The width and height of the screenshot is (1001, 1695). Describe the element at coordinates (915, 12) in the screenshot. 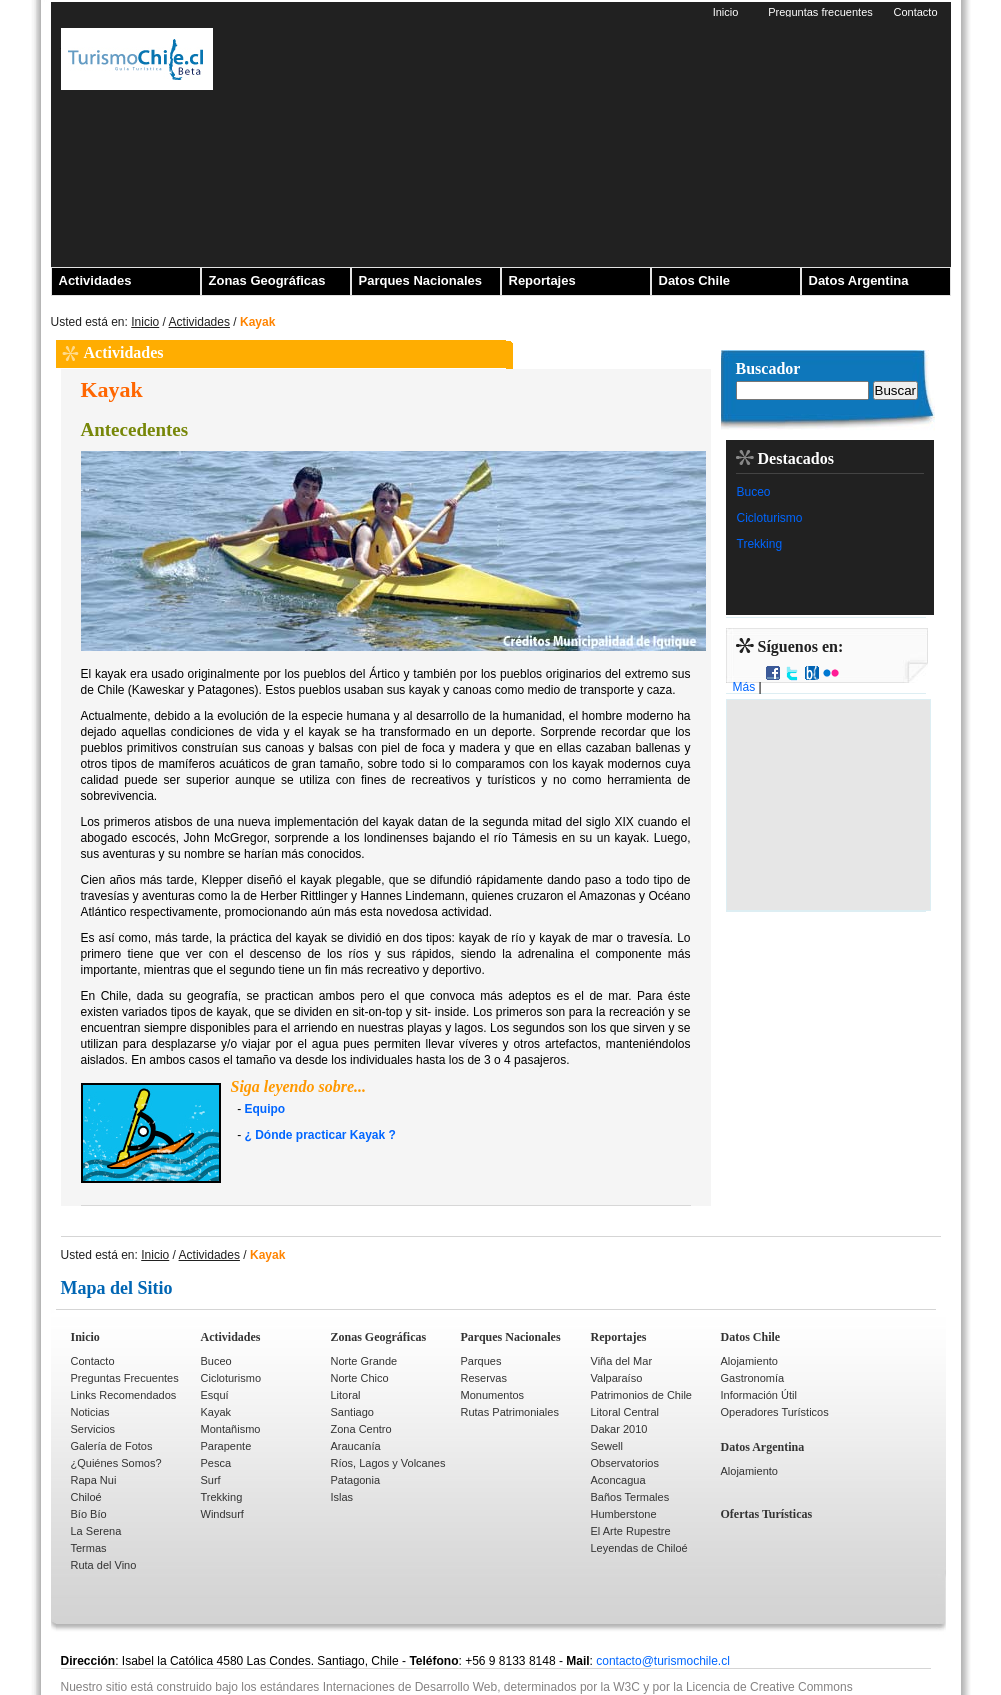

I see `Contacto` at that location.